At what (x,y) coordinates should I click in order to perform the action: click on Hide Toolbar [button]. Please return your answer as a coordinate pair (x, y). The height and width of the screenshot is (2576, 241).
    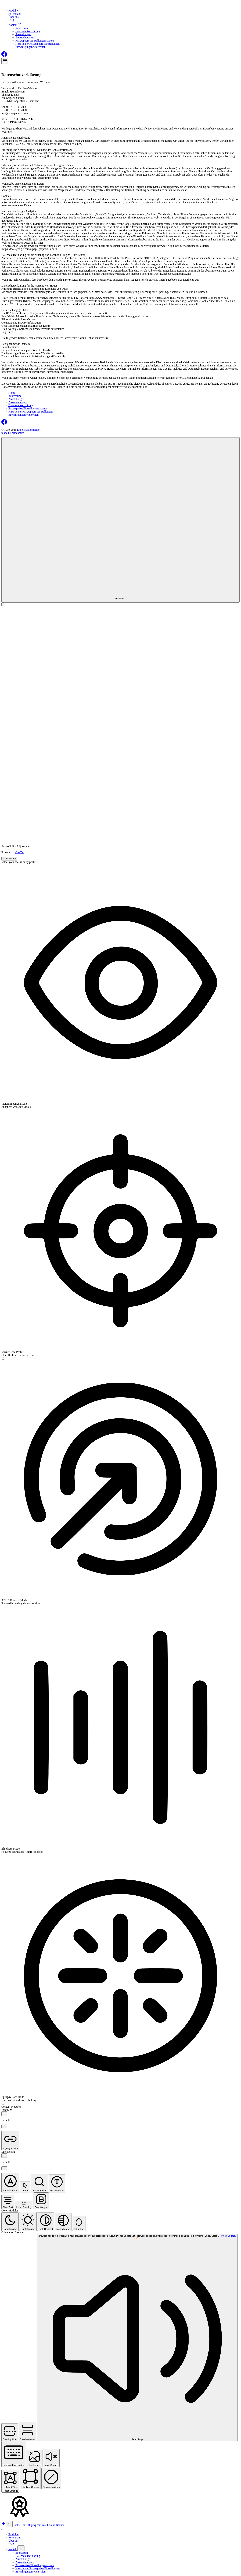
    Looking at the image, I should click on (9, 858).